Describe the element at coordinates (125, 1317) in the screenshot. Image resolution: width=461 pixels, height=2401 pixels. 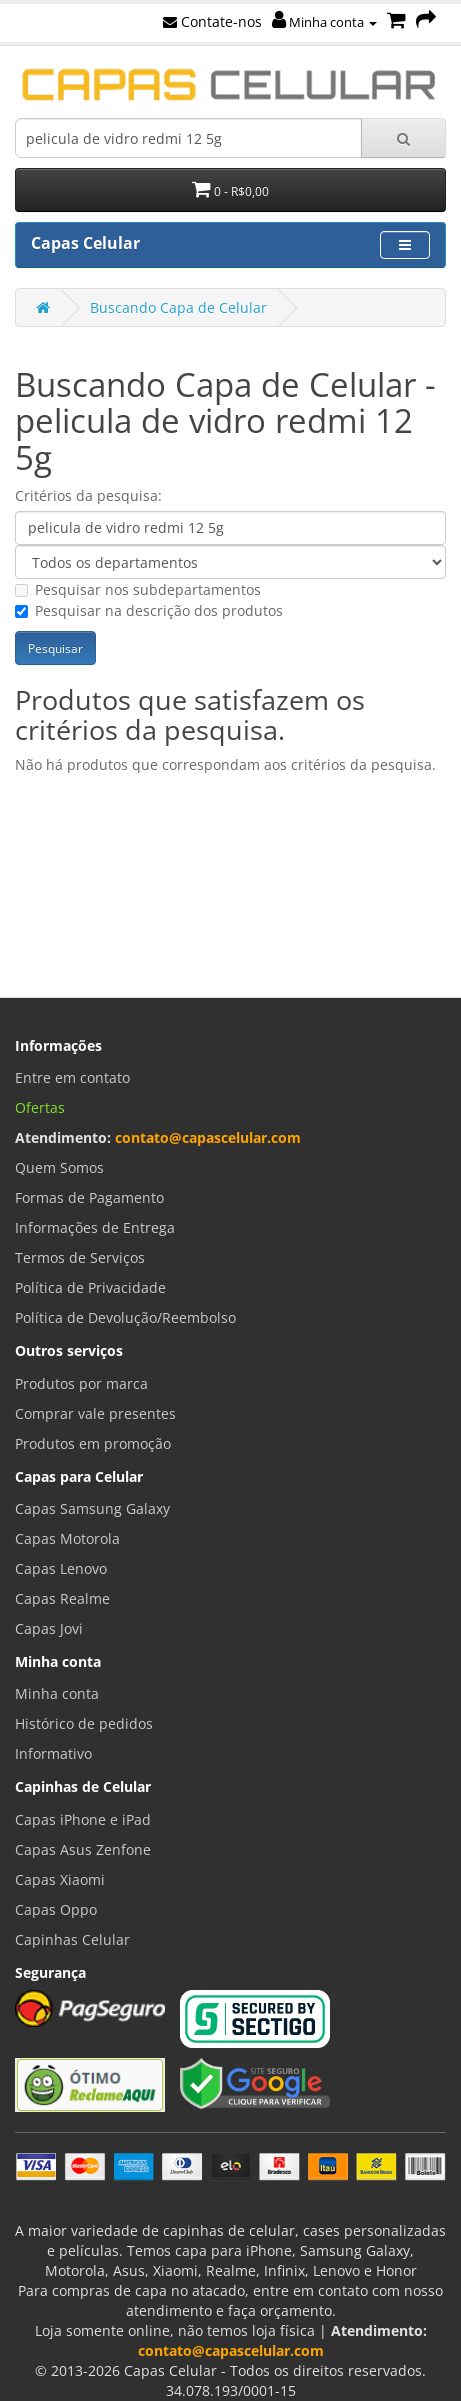
I see `Política de Devolução/Reembolso` at that location.